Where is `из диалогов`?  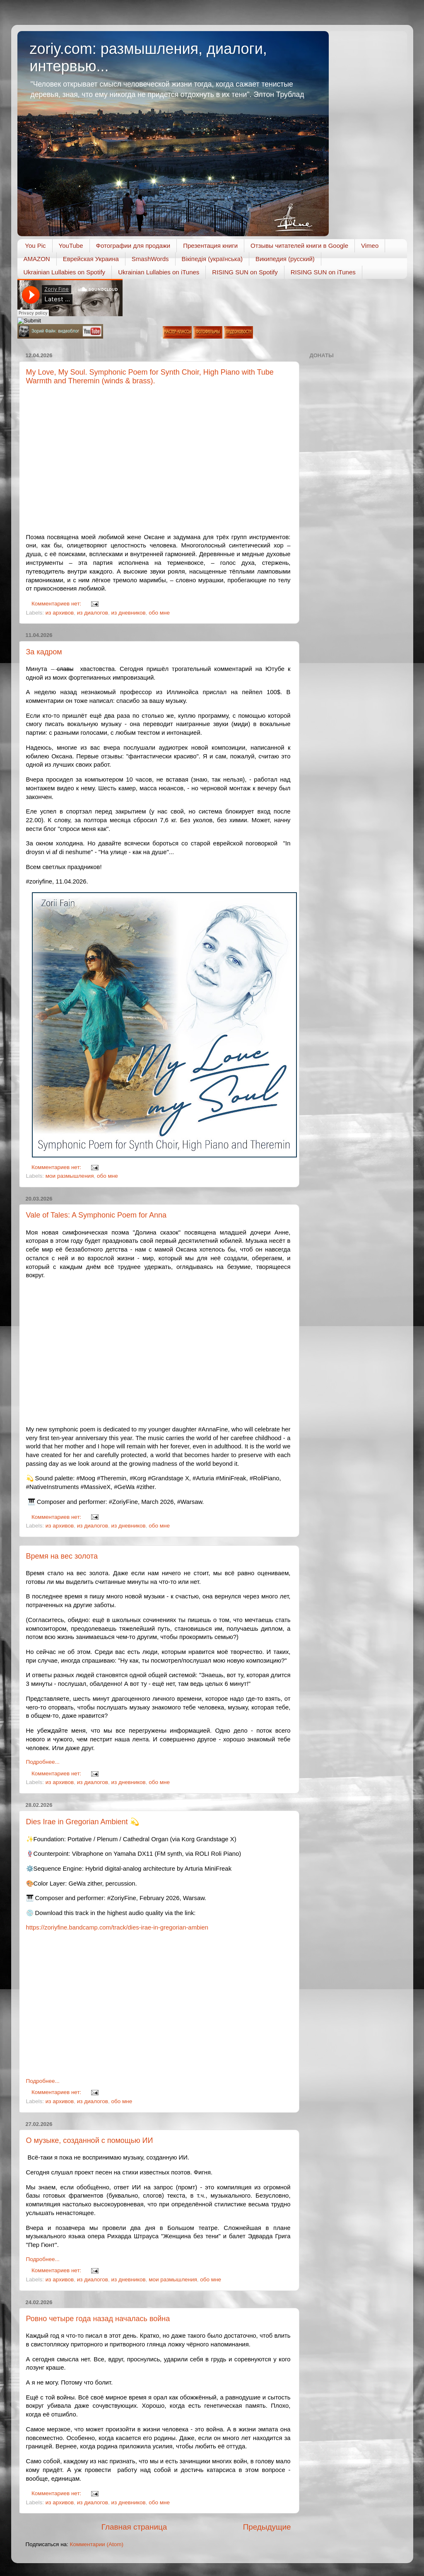 из диалогов is located at coordinates (92, 613).